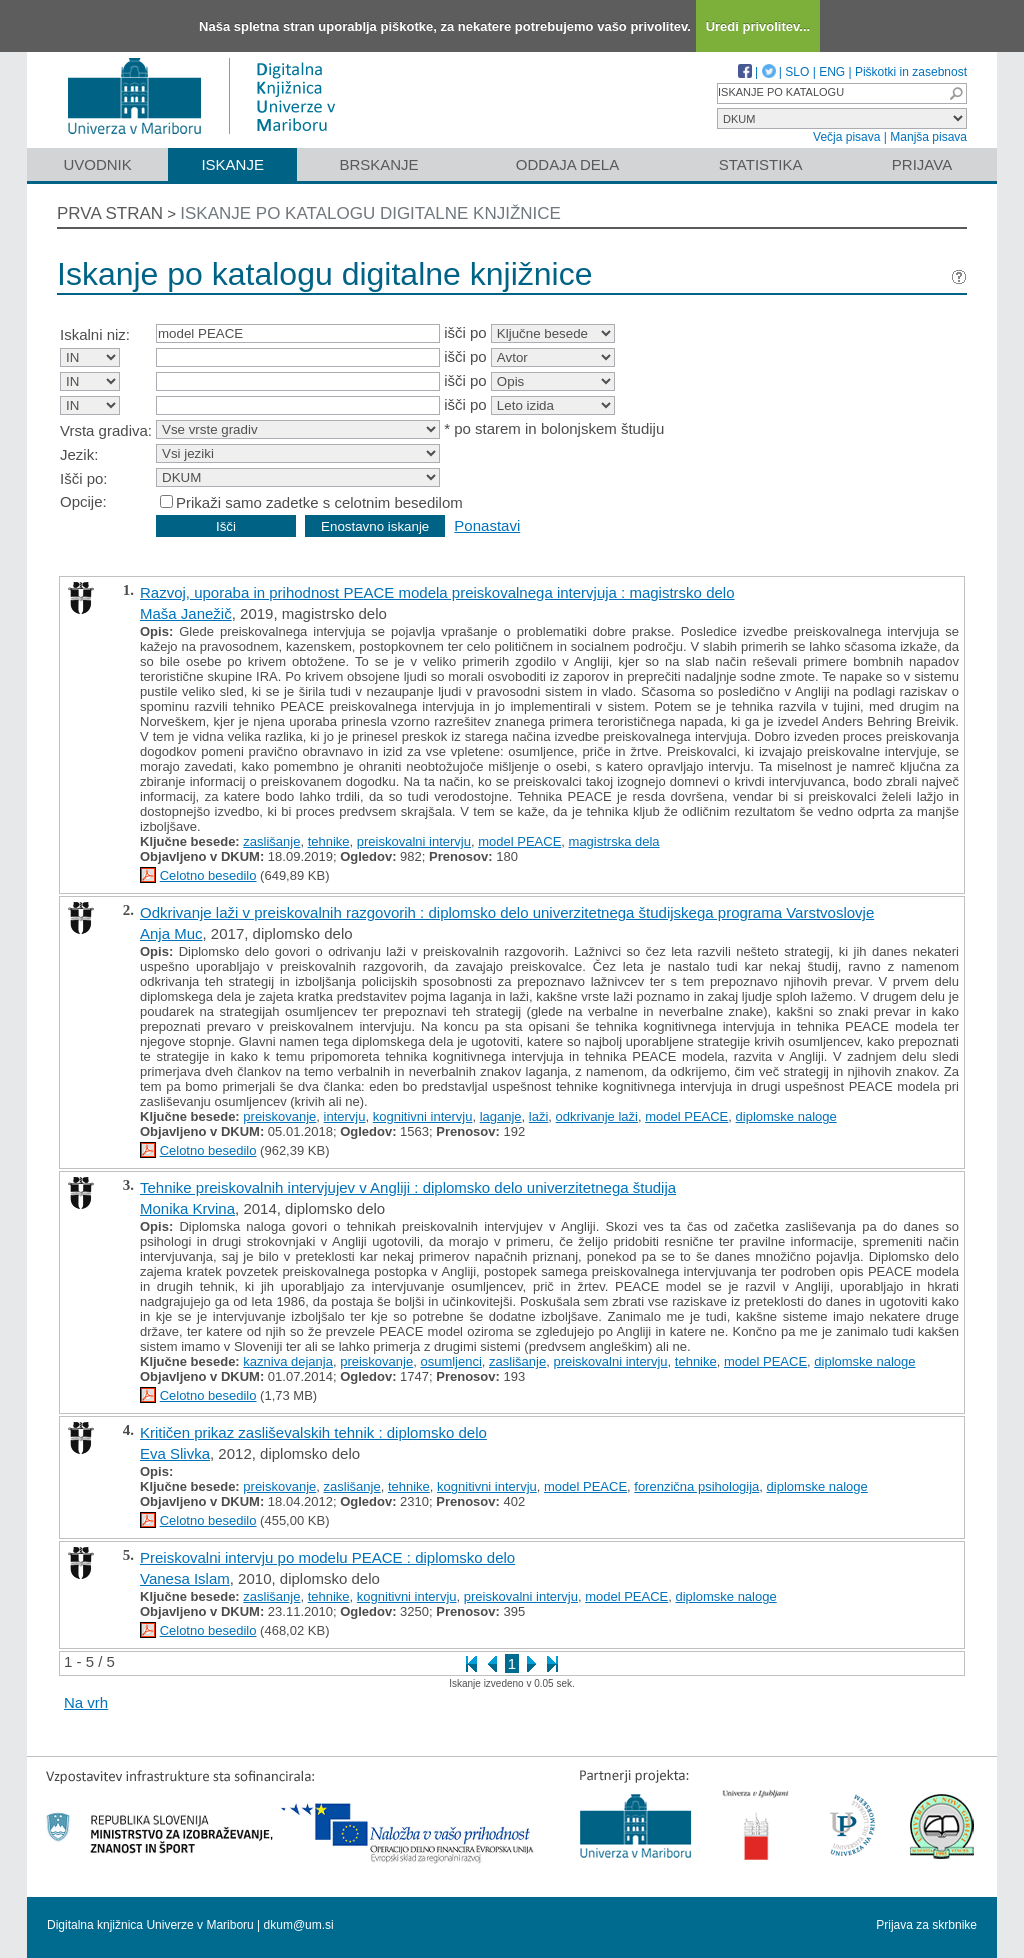 This screenshot has width=1024, height=1958. Describe the element at coordinates (758, 26) in the screenshot. I see `Uredi privolitev...` at that location.